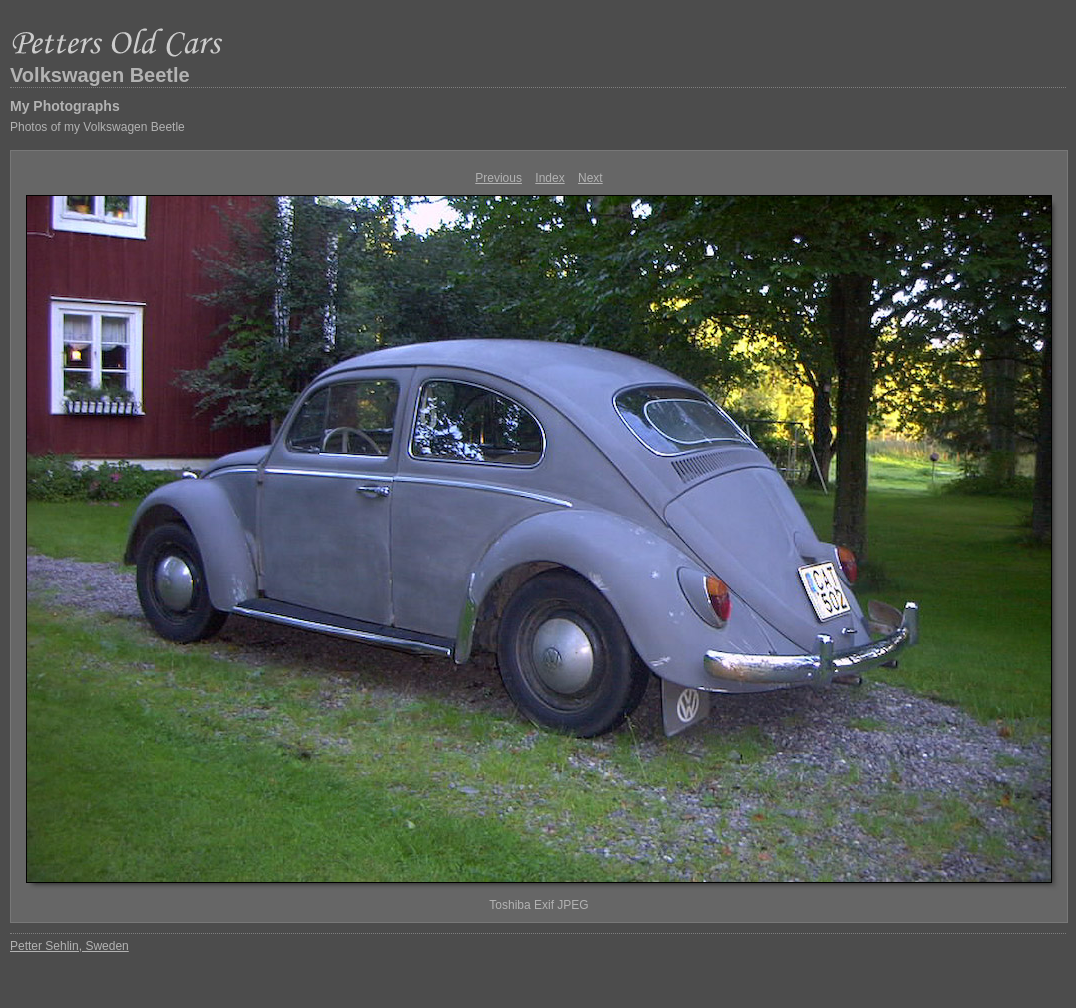 Image resolution: width=1076 pixels, height=1008 pixels. What do you see at coordinates (65, 106) in the screenshot?
I see `My Photographs` at bounding box center [65, 106].